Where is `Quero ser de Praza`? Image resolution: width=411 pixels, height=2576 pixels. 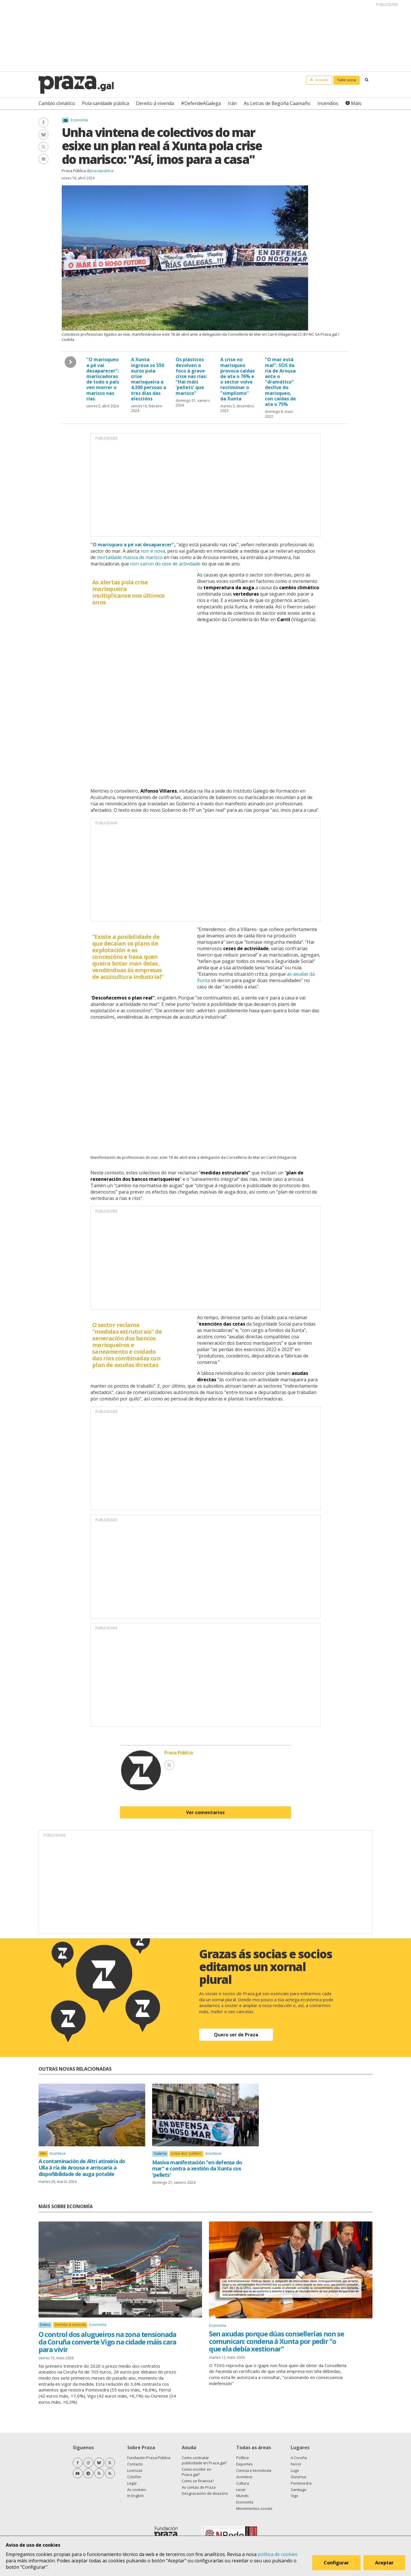 Quero ser de Praza is located at coordinates (236, 2034).